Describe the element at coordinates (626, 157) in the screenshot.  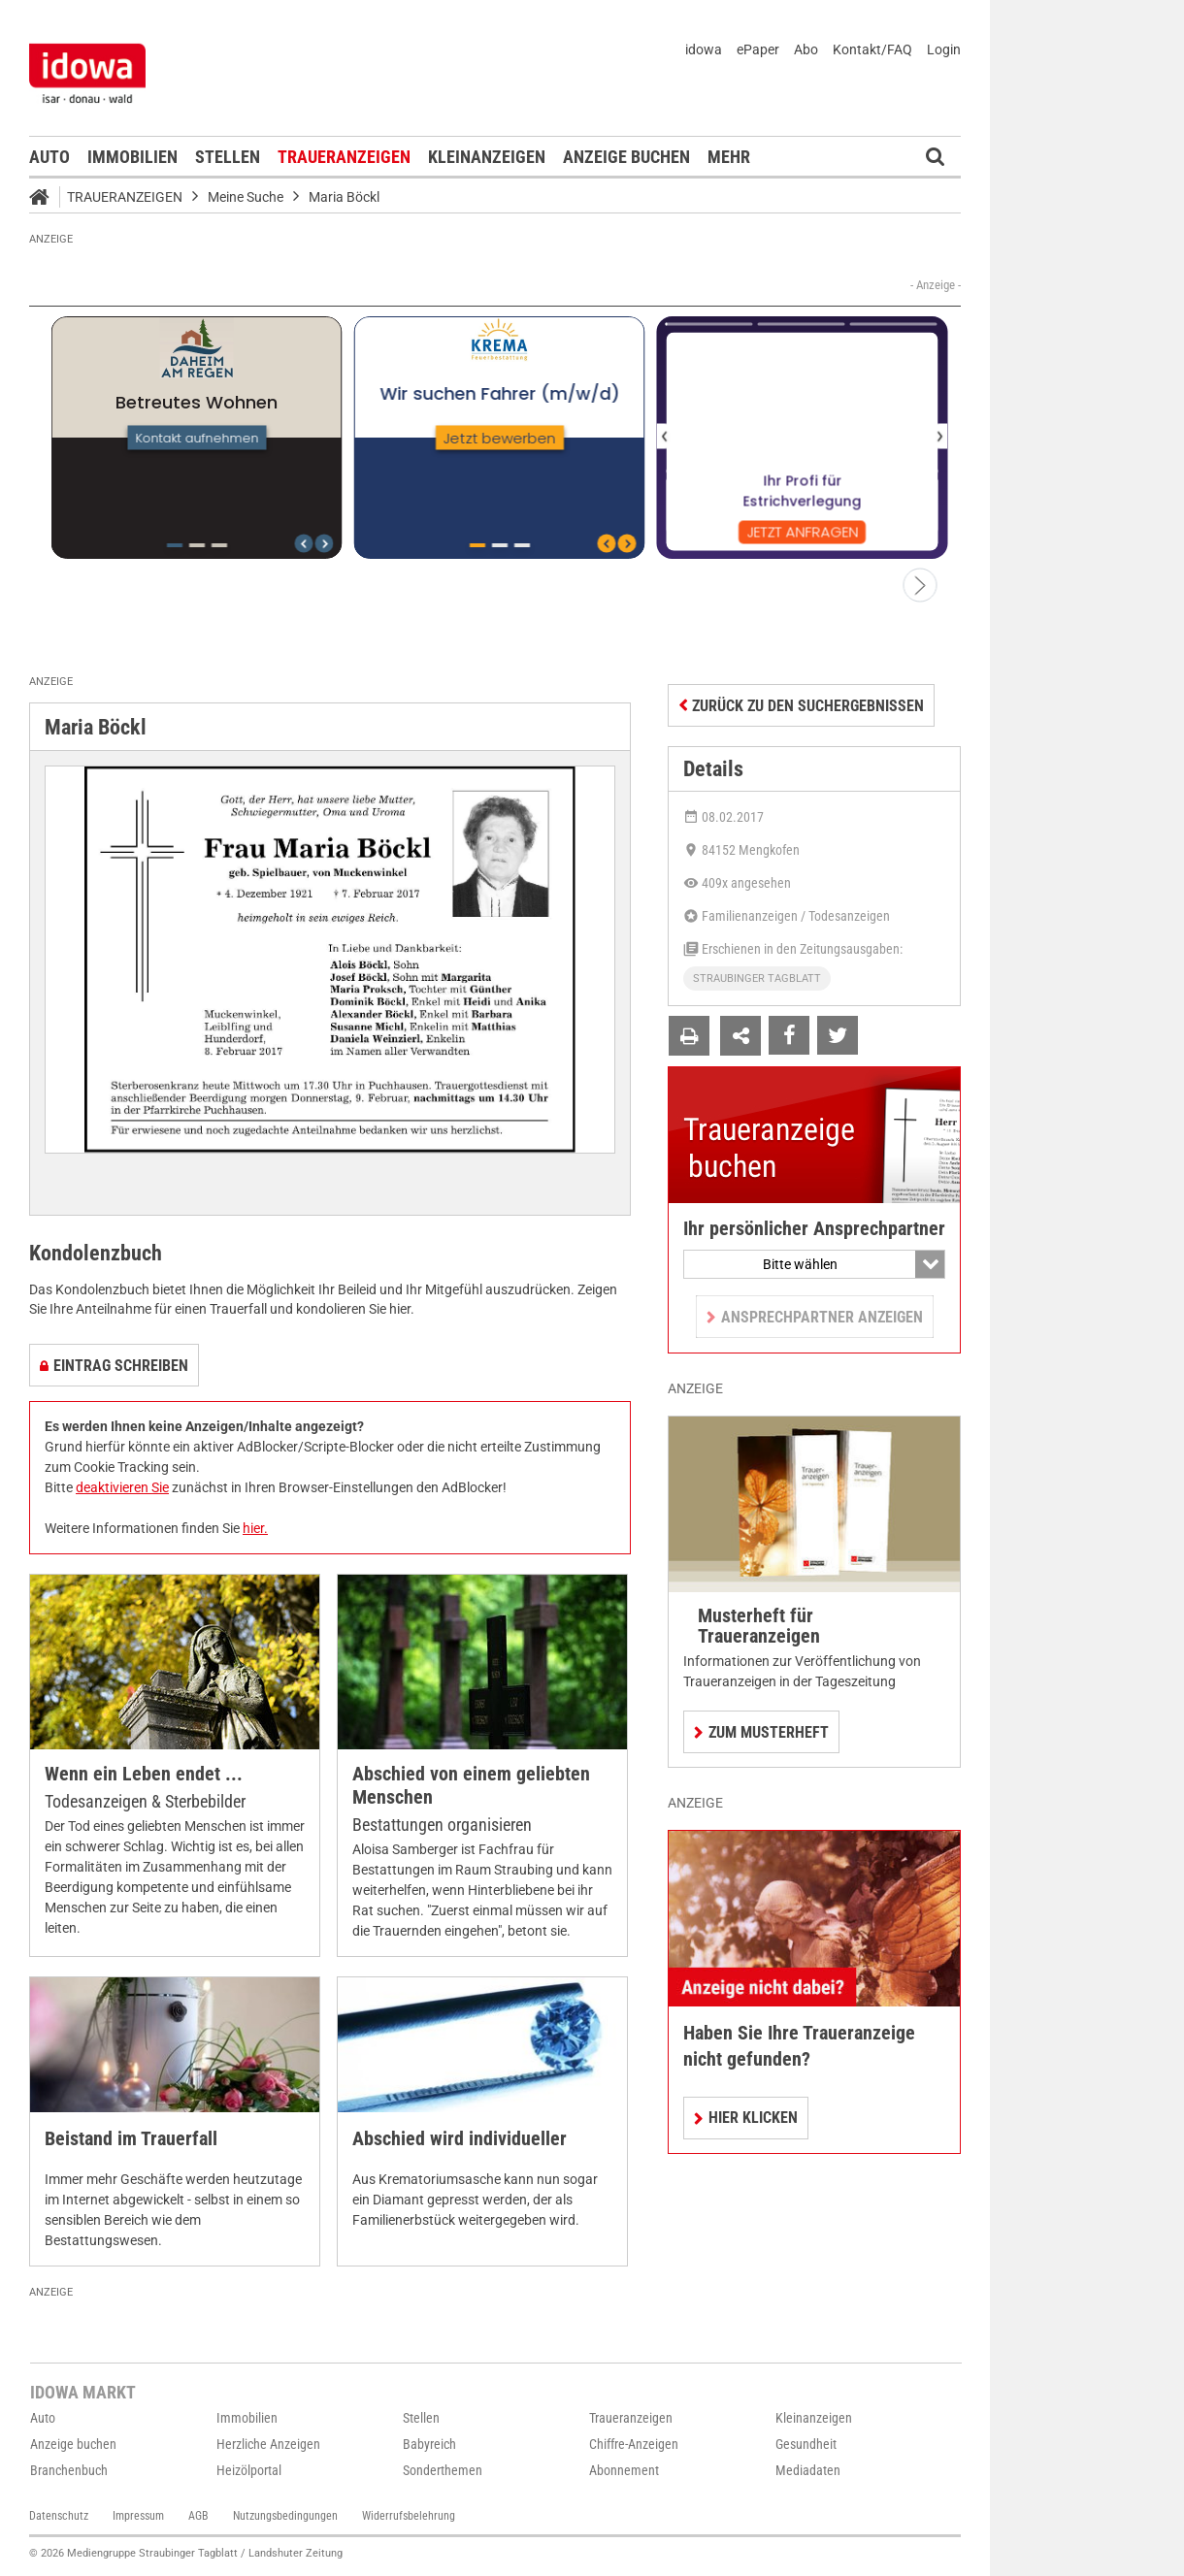
I see `Anzeige buchen` at that location.